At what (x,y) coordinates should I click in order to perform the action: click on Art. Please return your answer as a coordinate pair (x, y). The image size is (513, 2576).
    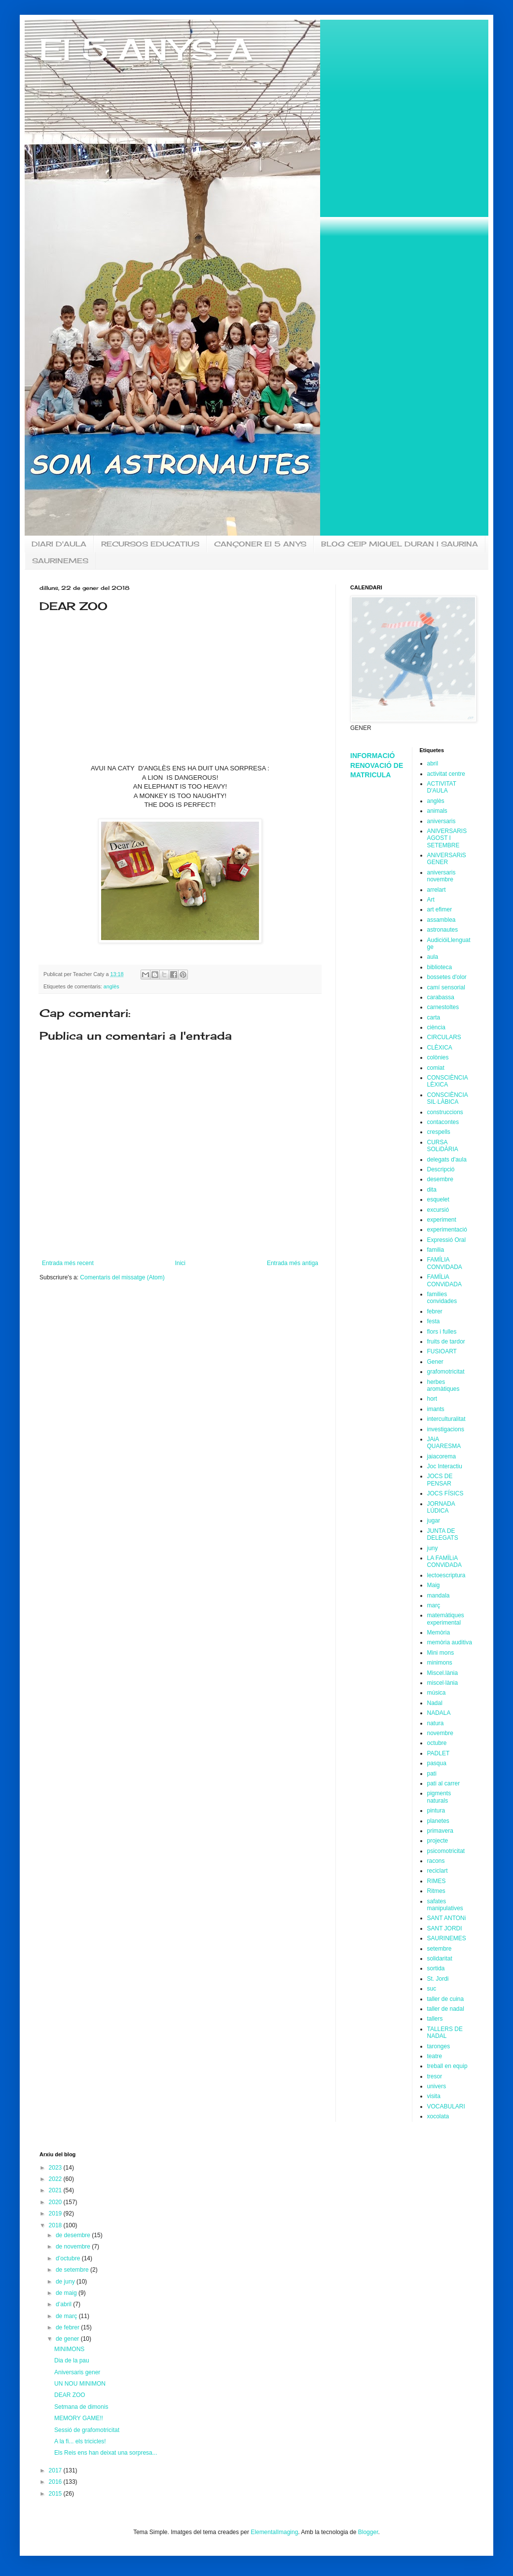
    Looking at the image, I should click on (431, 899).